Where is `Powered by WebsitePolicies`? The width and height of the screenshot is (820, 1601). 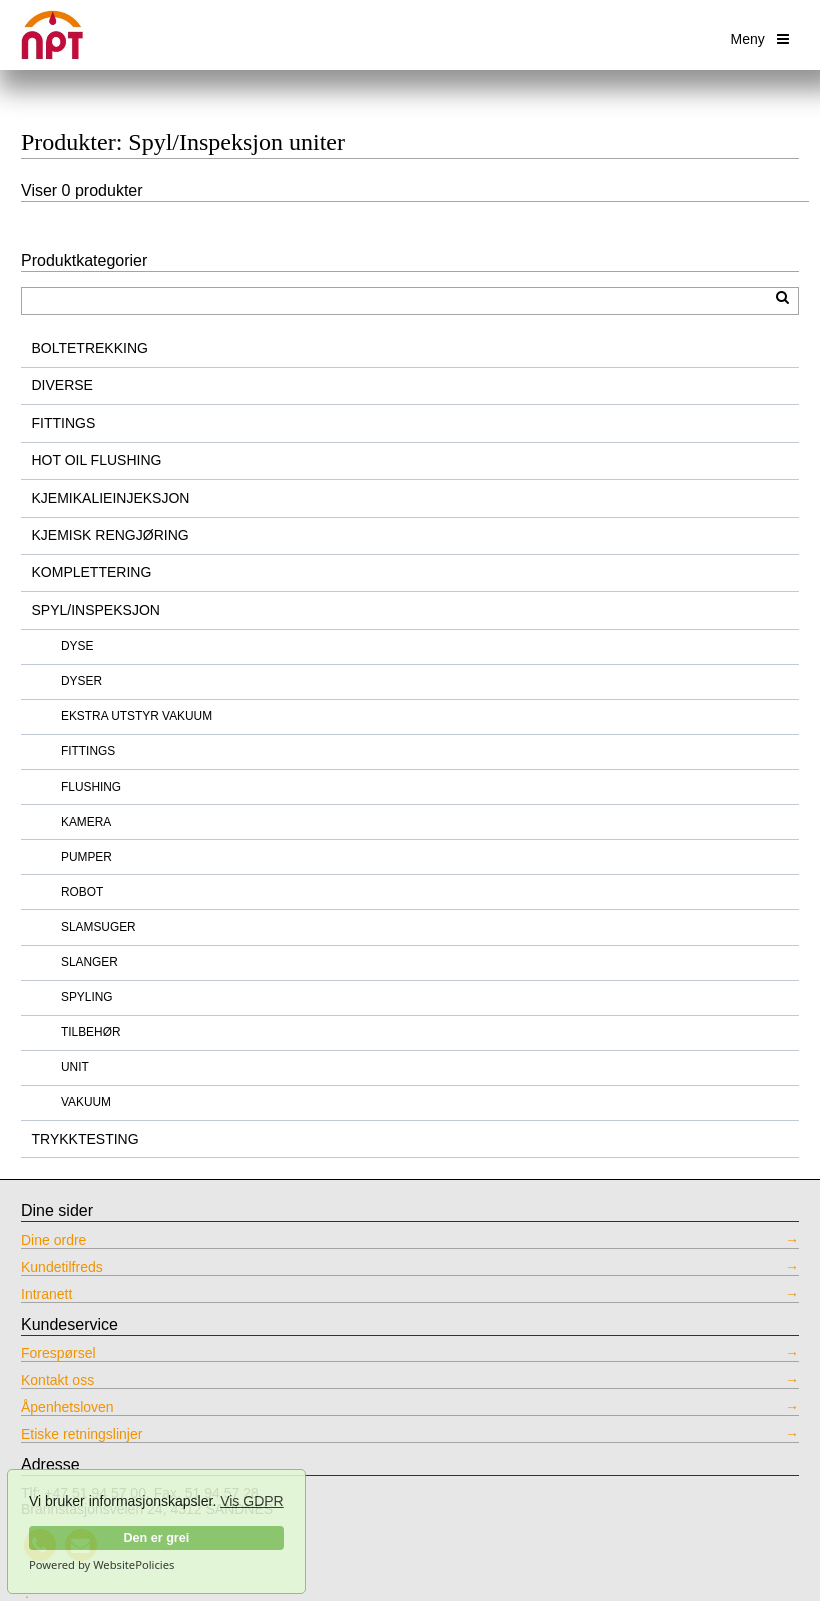
Powered by WebsitePolicies is located at coordinates (101, 1565).